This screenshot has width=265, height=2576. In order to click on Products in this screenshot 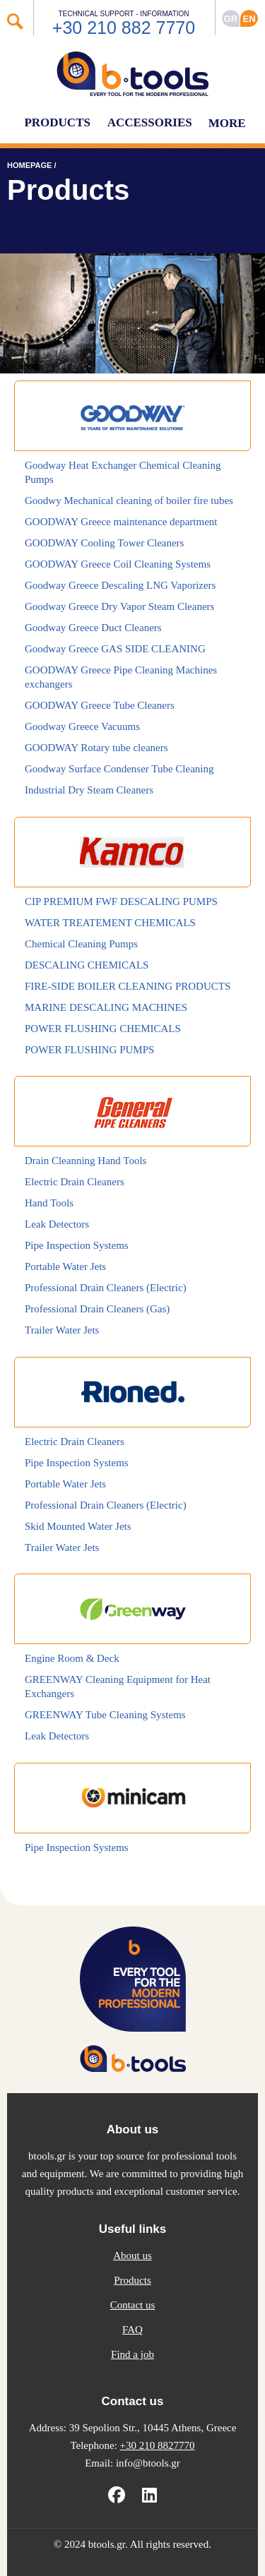, I will do `click(132, 2280)`.